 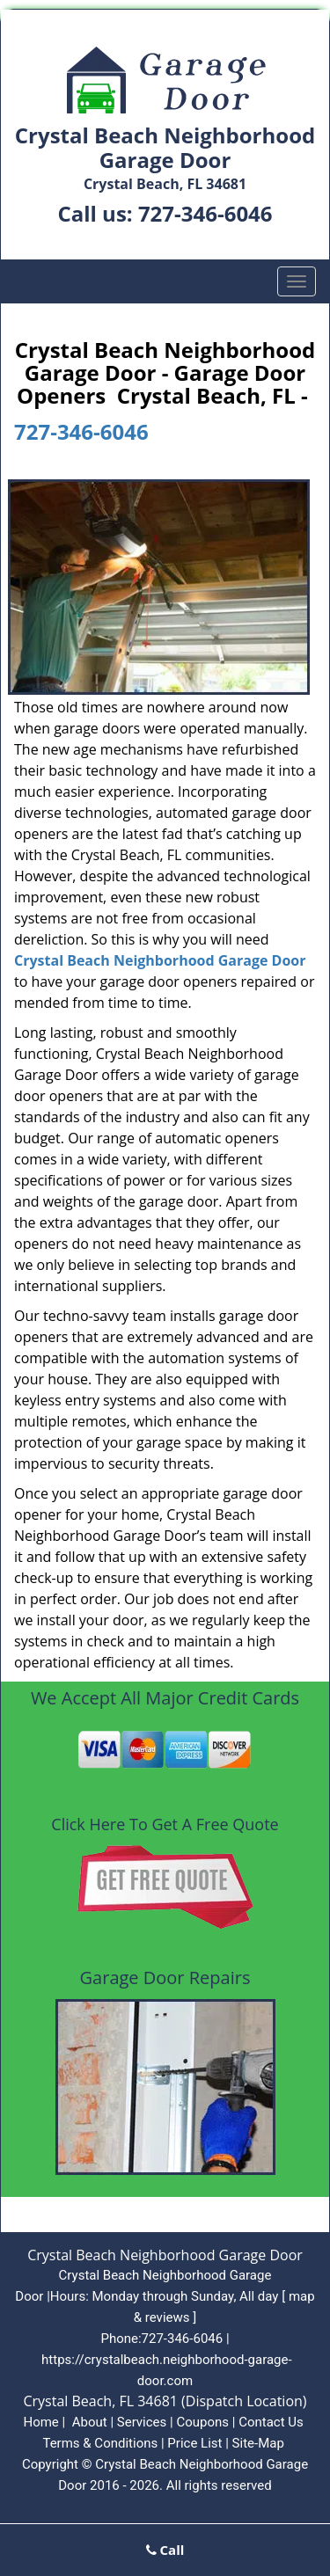 What do you see at coordinates (165, 2549) in the screenshot?
I see `Call` at bounding box center [165, 2549].